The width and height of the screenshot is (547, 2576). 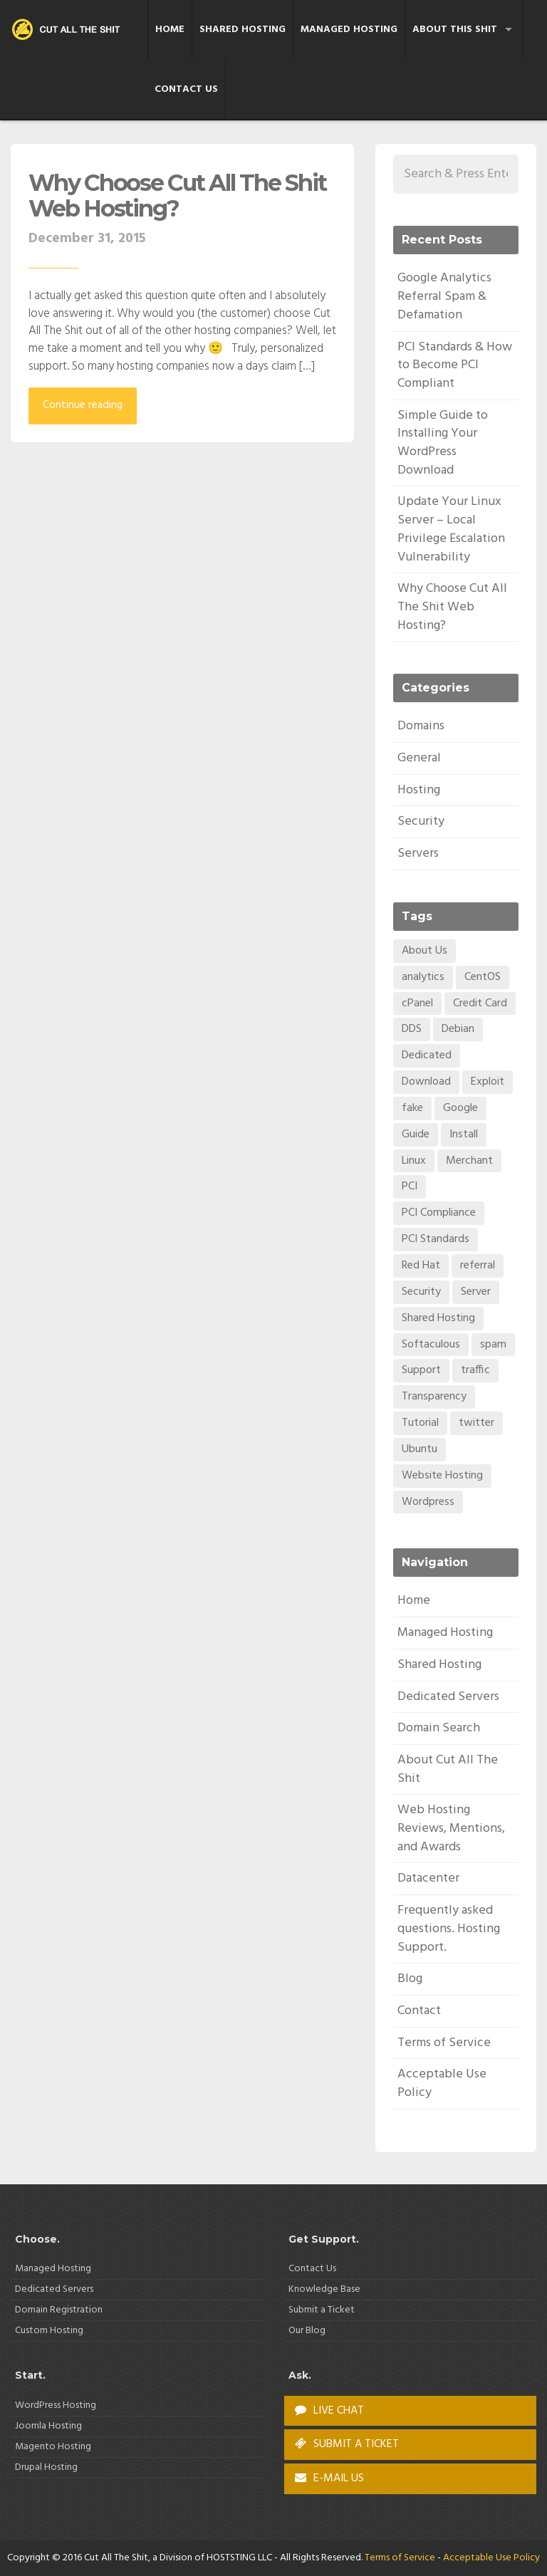 I want to click on Ubuntu [Ubuntu (1 item)], so click(x=419, y=1449).